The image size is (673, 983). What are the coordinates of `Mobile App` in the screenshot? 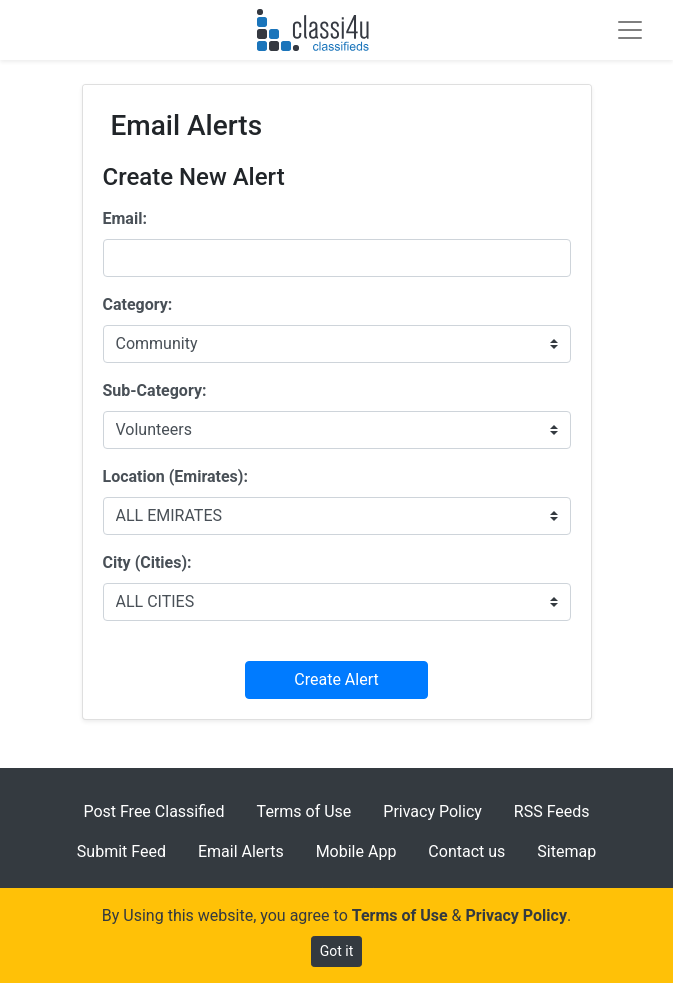 It's located at (356, 851).